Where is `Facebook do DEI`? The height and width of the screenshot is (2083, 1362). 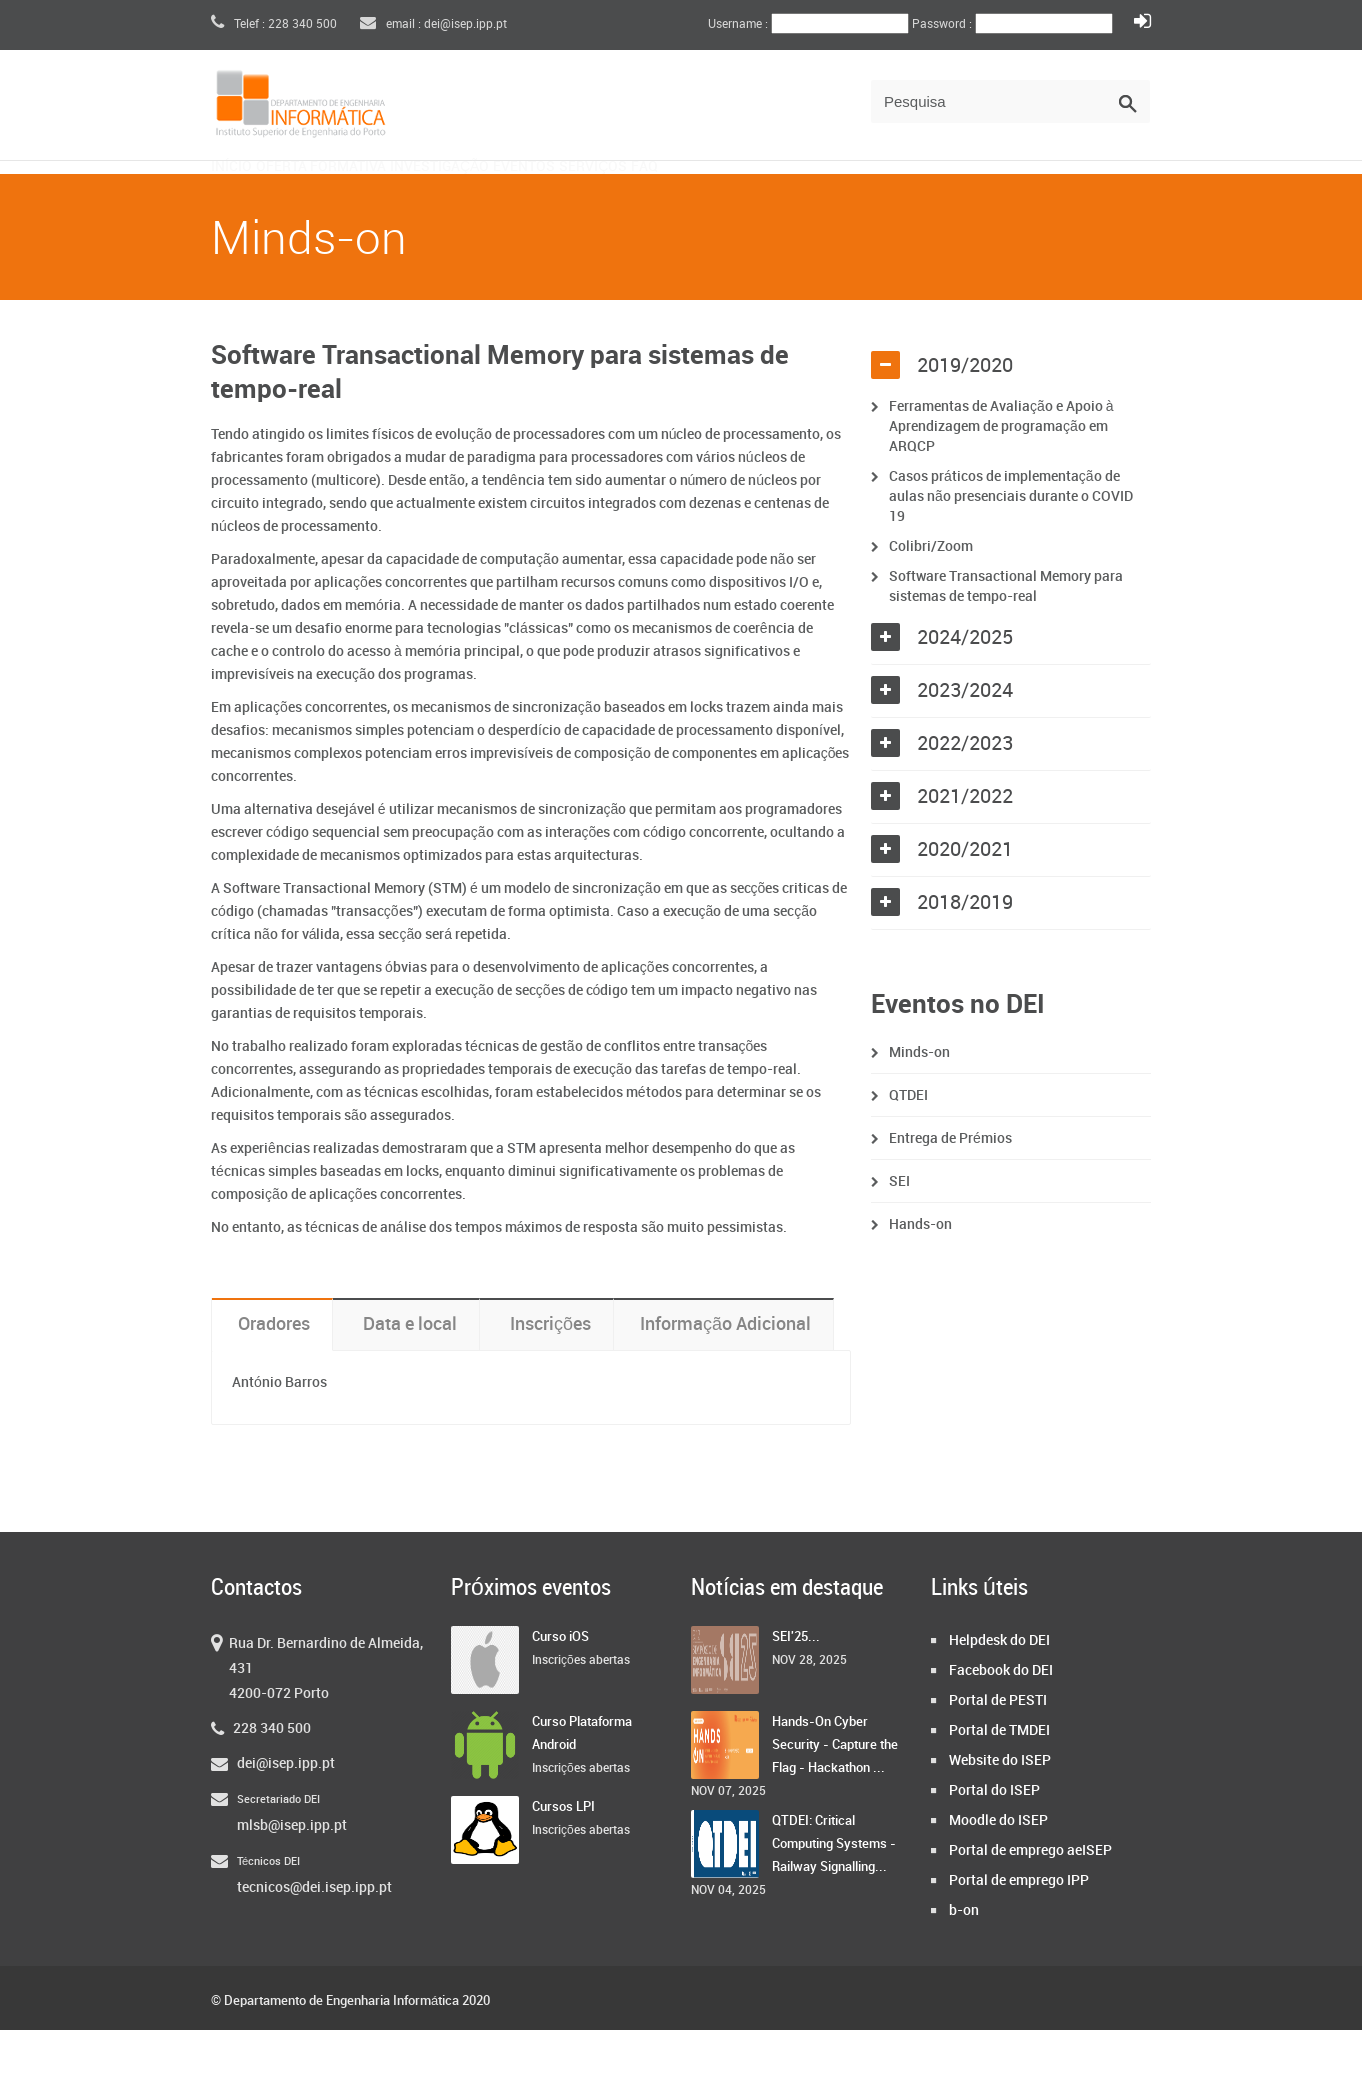
Facebook do DEI is located at coordinates (1001, 1723).